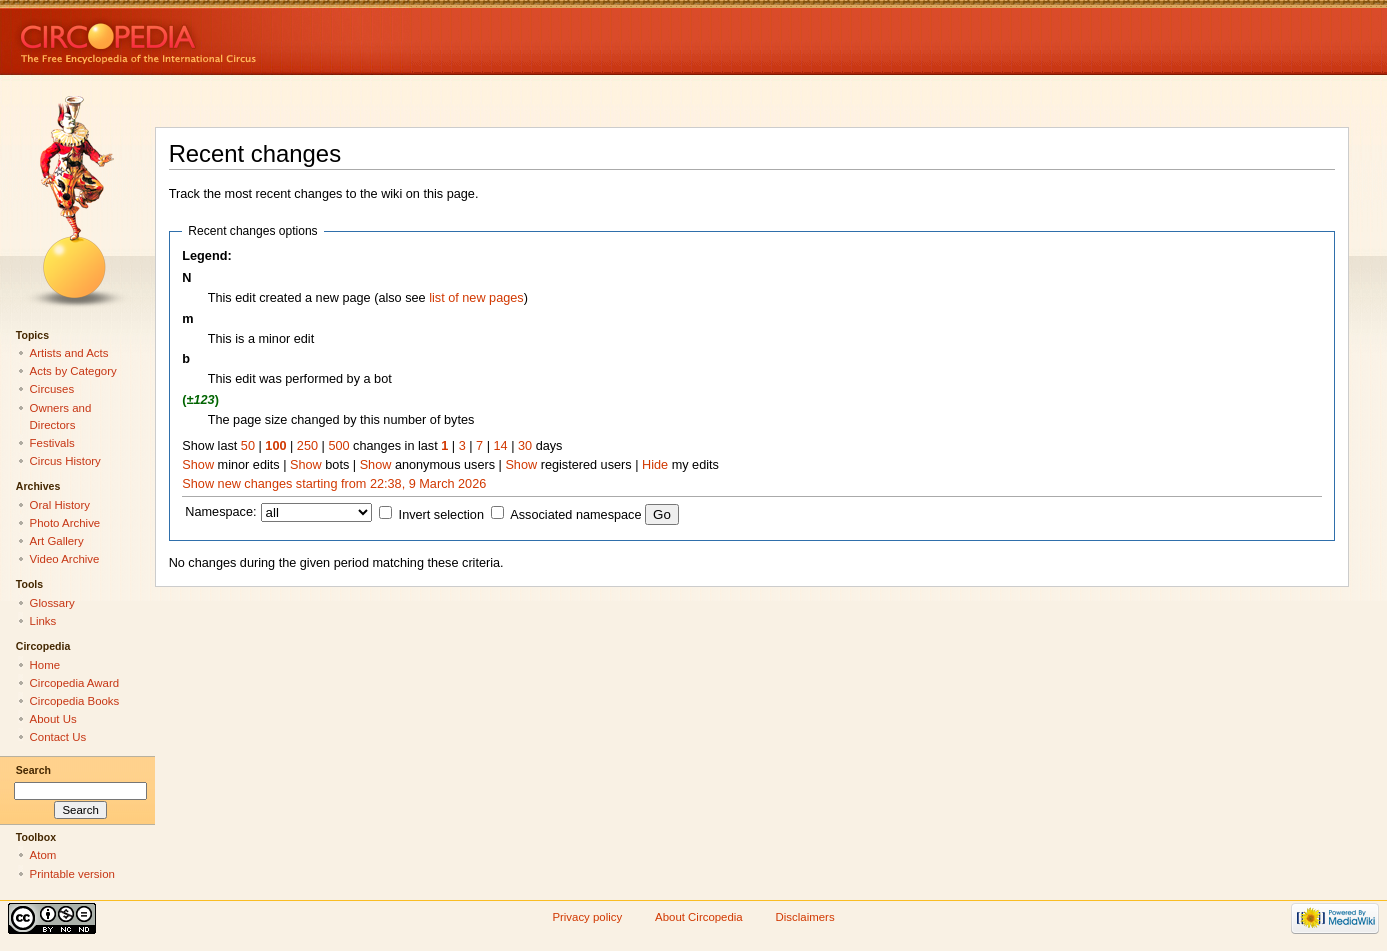 This screenshot has height=951, width=1387. I want to click on Contact Us, so click(58, 737).